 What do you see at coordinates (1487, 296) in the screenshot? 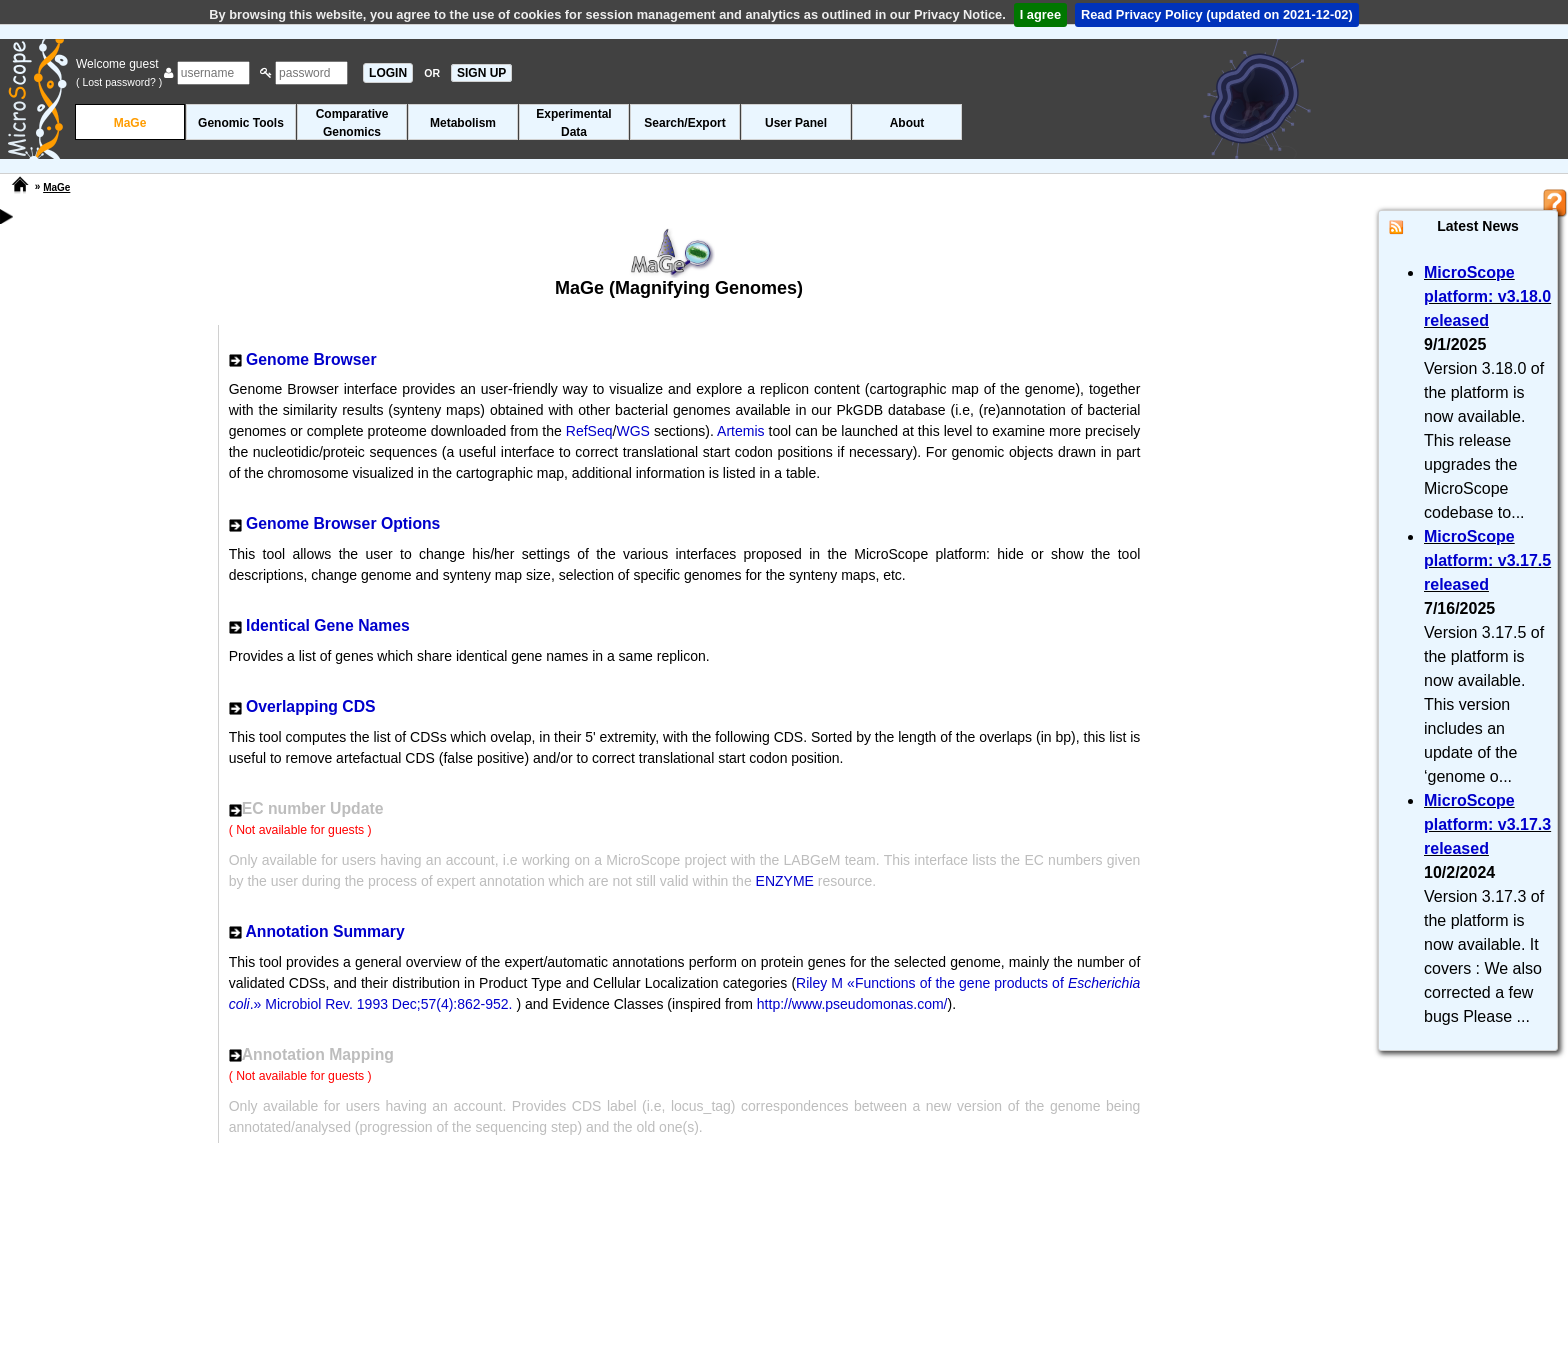
I see `MicroScope platform: v3.18.0 released` at bounding box center [1487, 296].